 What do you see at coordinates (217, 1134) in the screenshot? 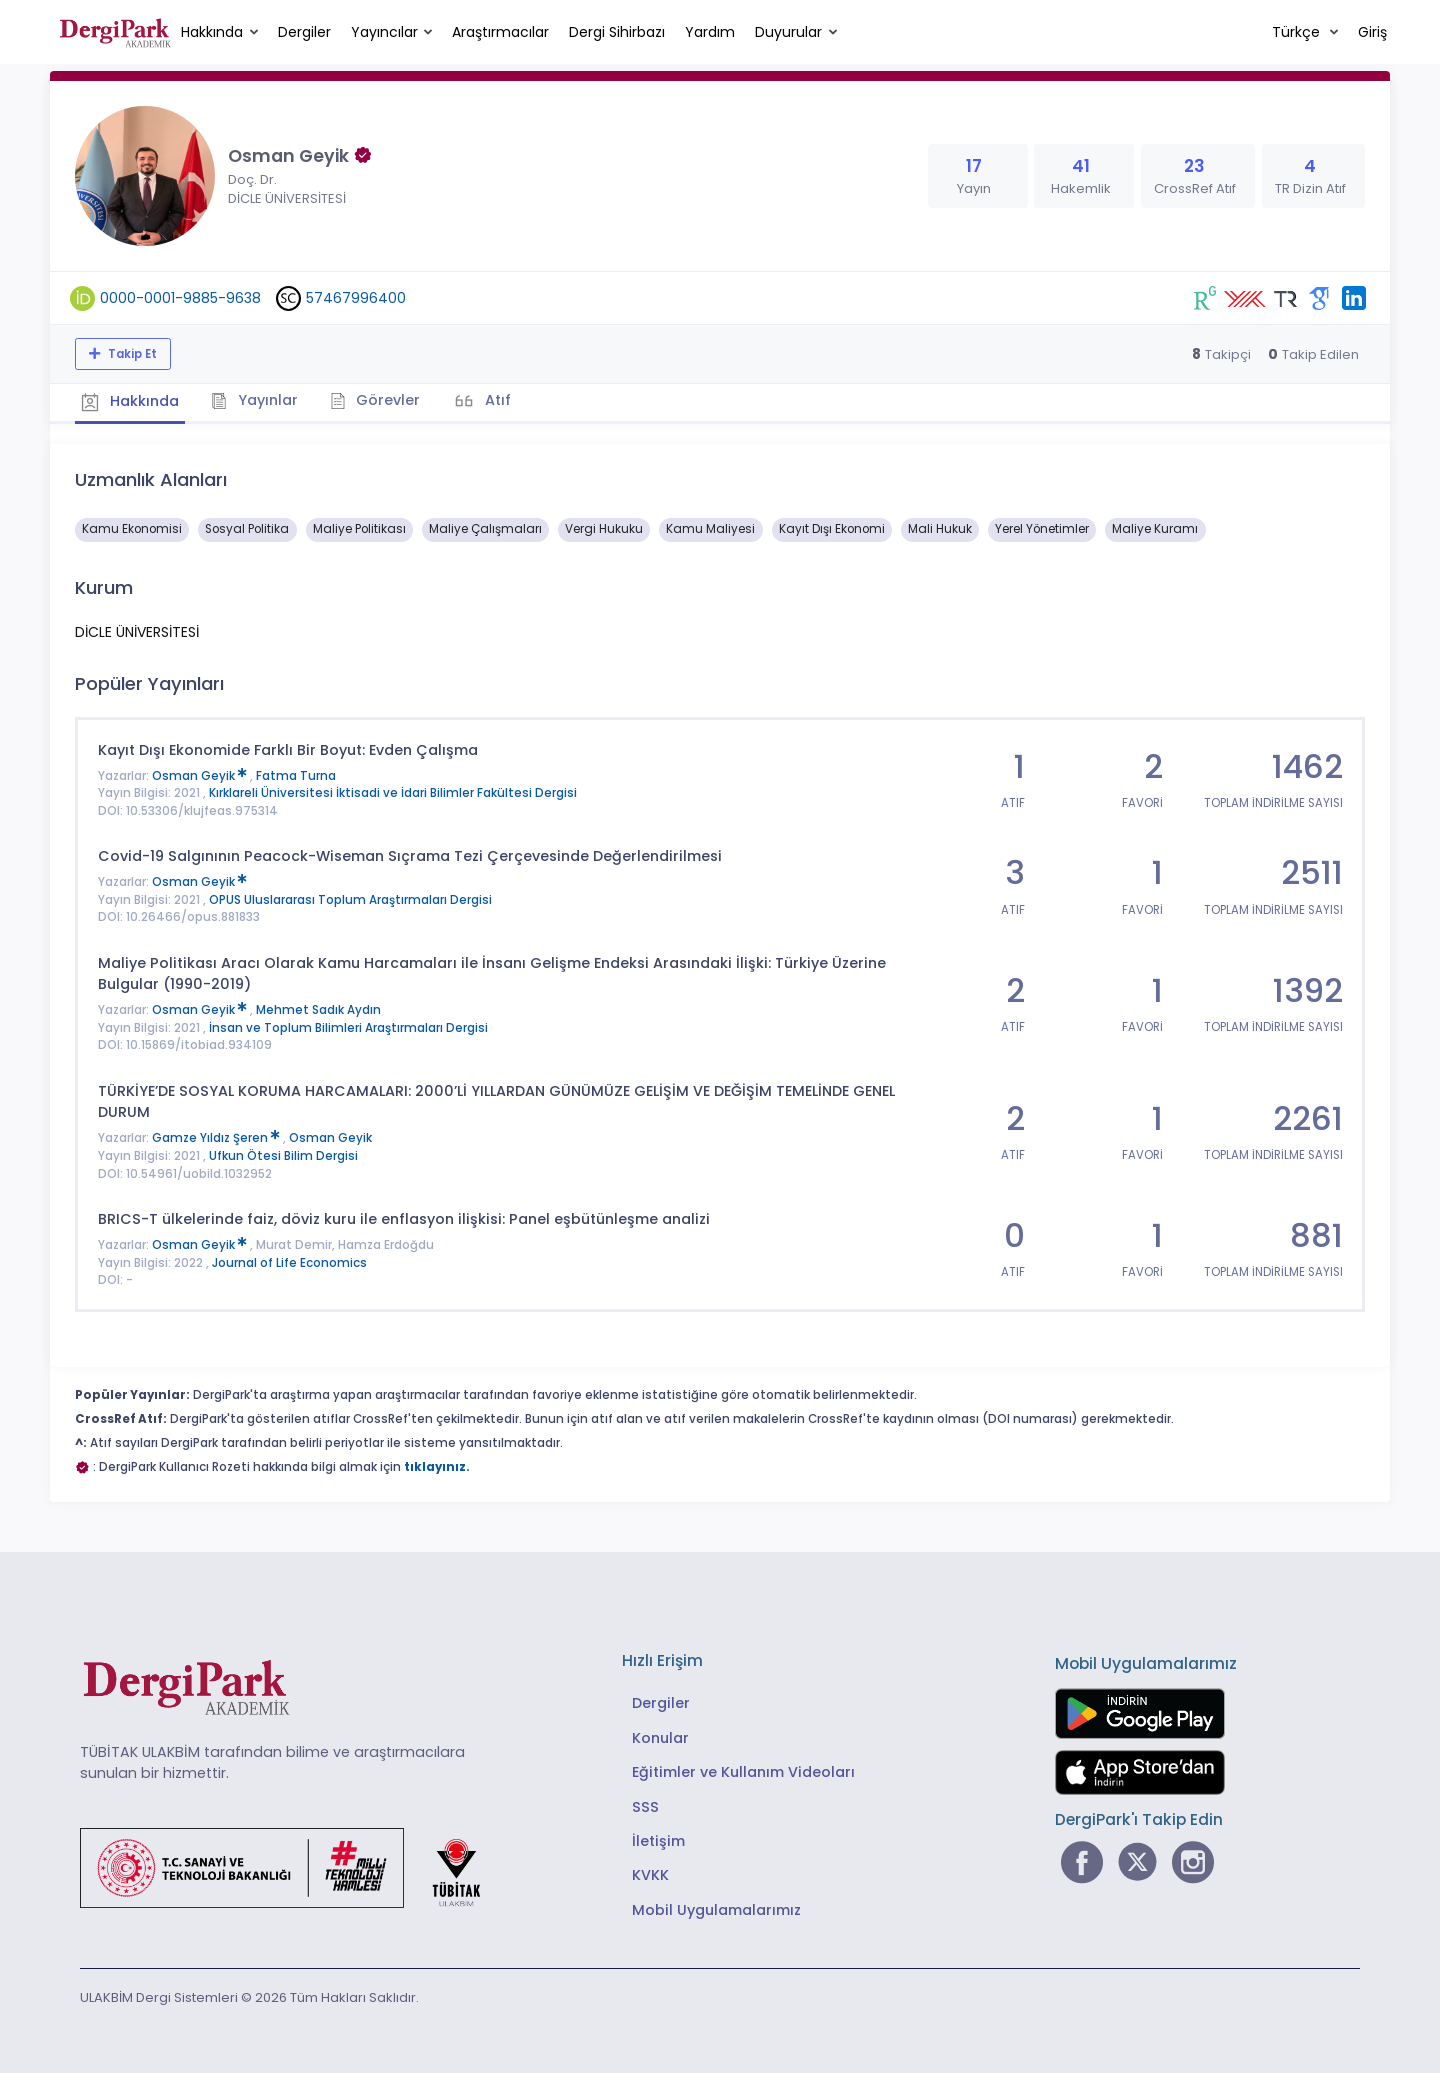
I see `Gamze Yıldız Şeren` at bounding box center [217, 1134].